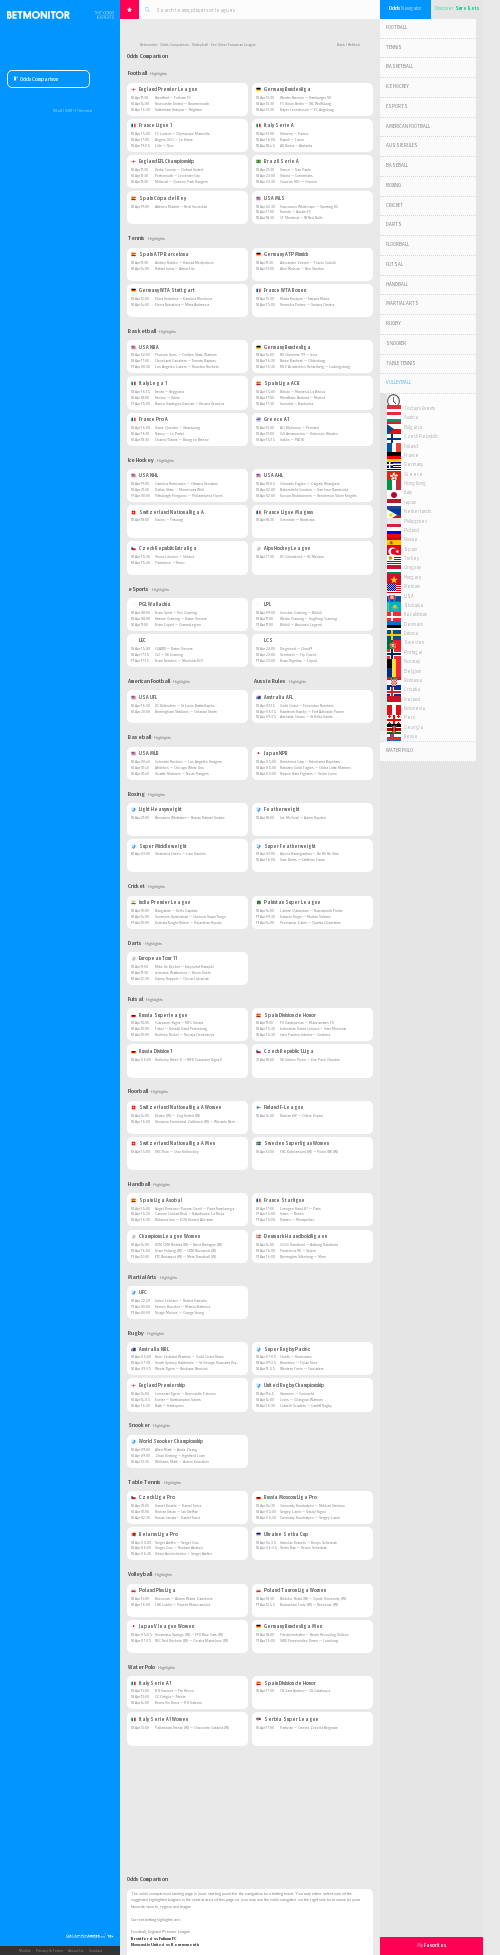 Image resolution: width=500 pixels, height=1955 pixels. What do you see at coordinates (167, 1441) in the screenshot?
I see `World Snooker Championship` at bounding box center [167, 1441].